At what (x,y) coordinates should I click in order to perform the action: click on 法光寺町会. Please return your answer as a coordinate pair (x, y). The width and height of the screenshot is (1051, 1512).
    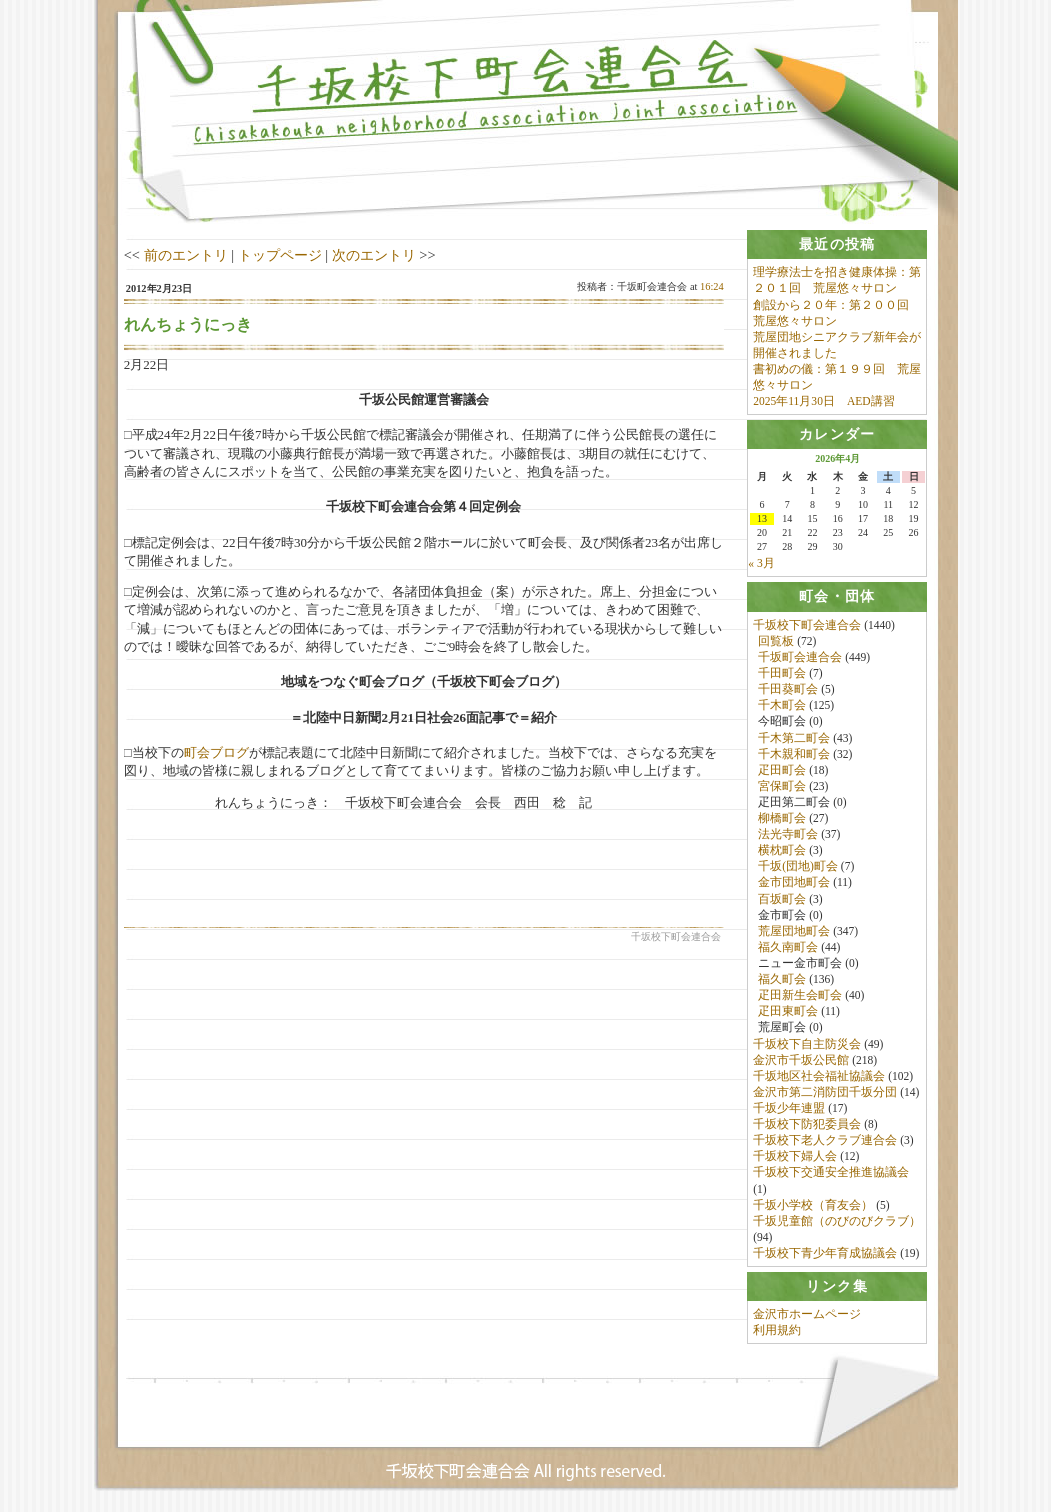
    Looking at the image, I should click on (788, 835).